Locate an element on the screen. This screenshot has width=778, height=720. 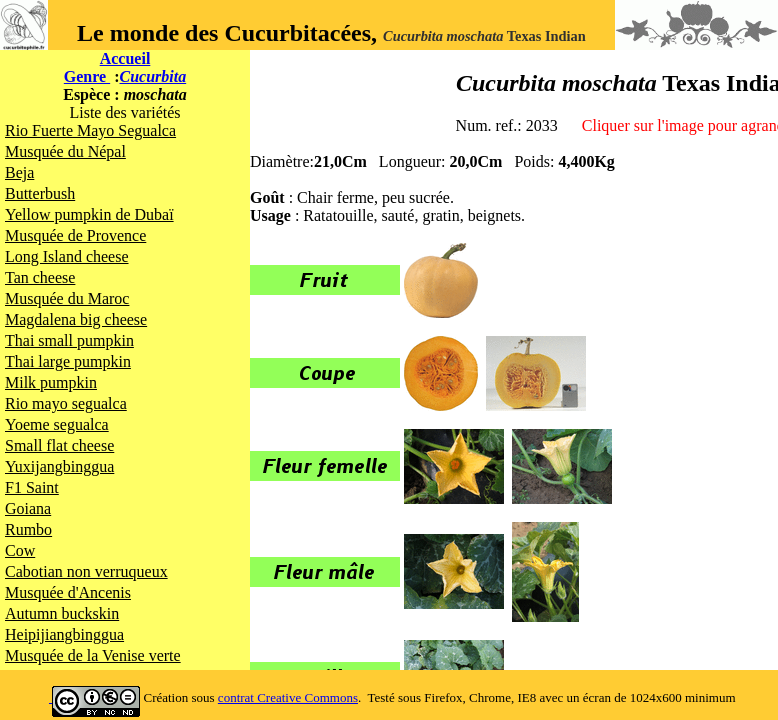
Musquée d'Ancenis is located at coordinates (68, 592).